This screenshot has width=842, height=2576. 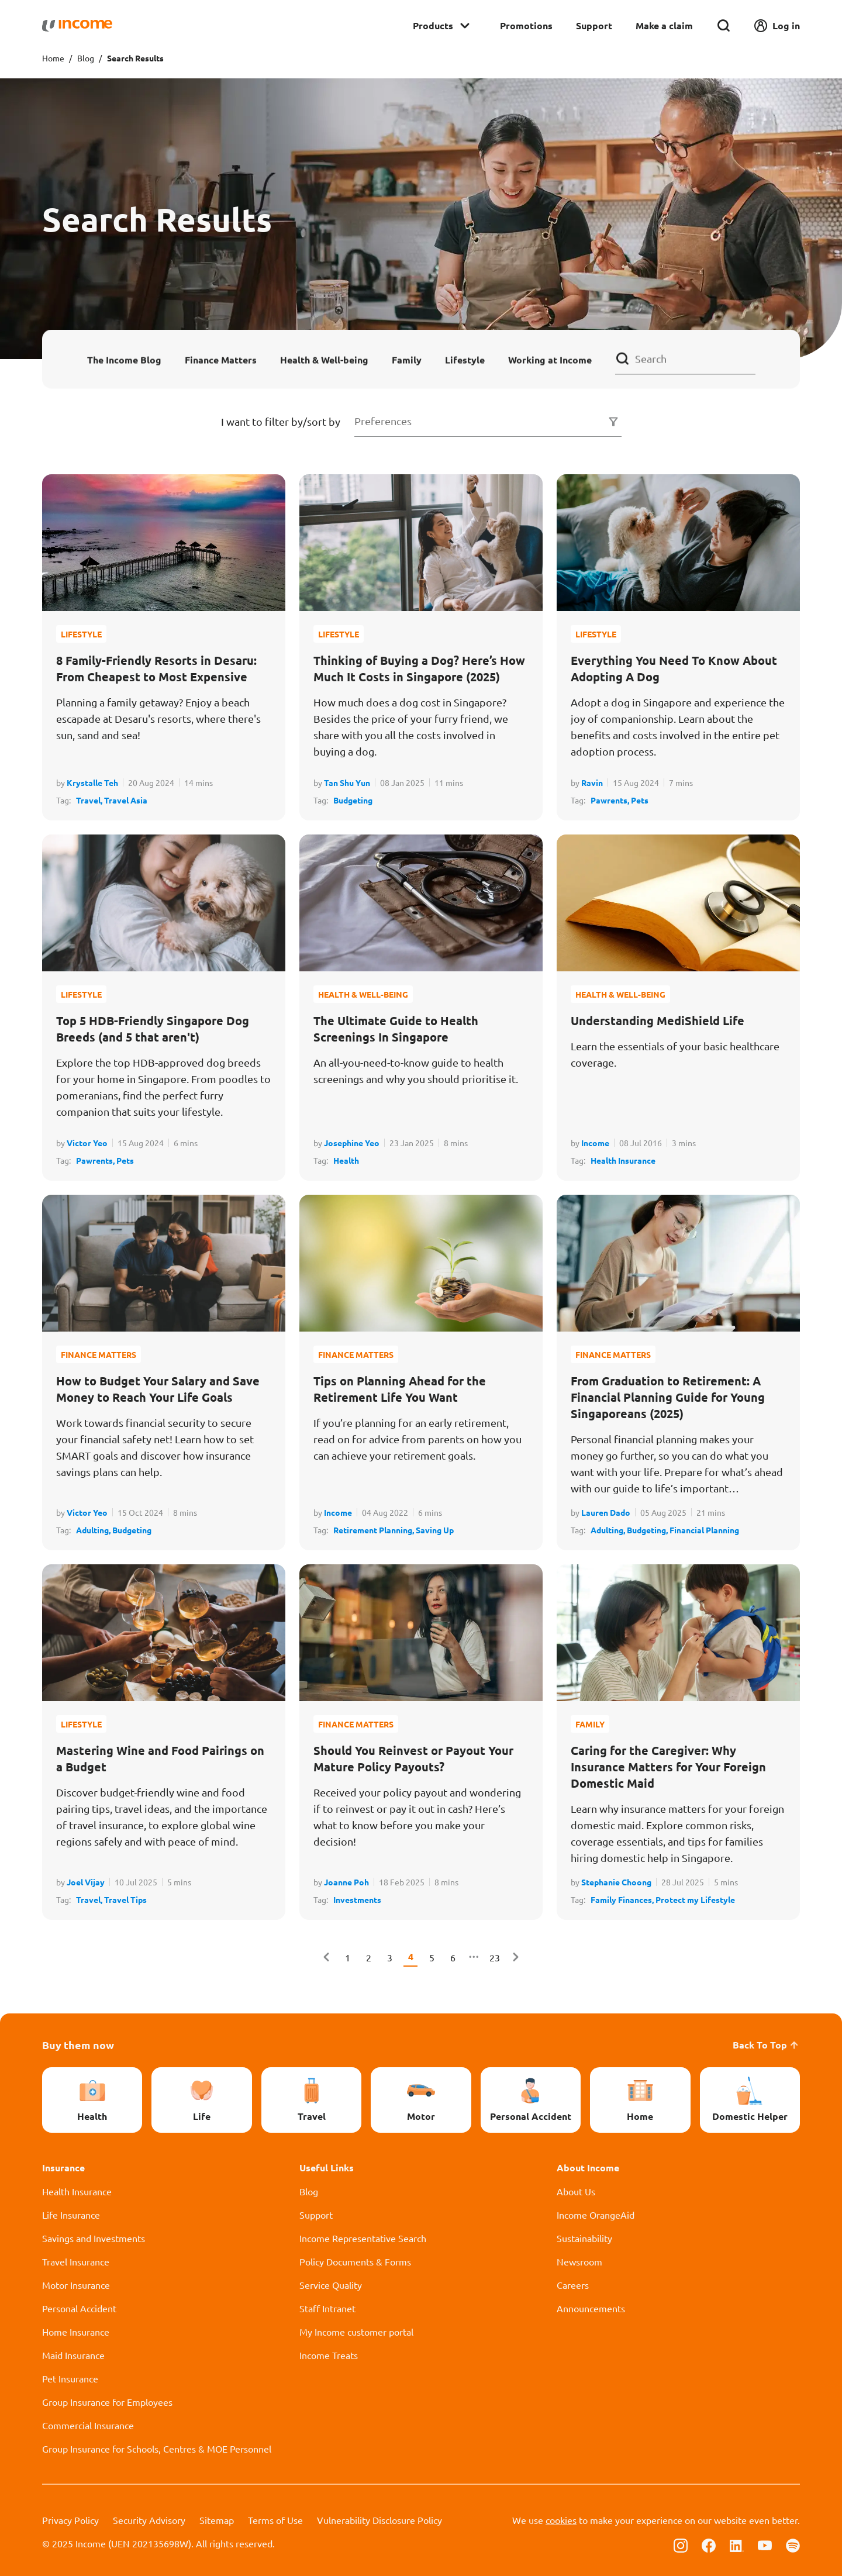 I want to click on Income OrangeAid, so click(x=595, y=2214).